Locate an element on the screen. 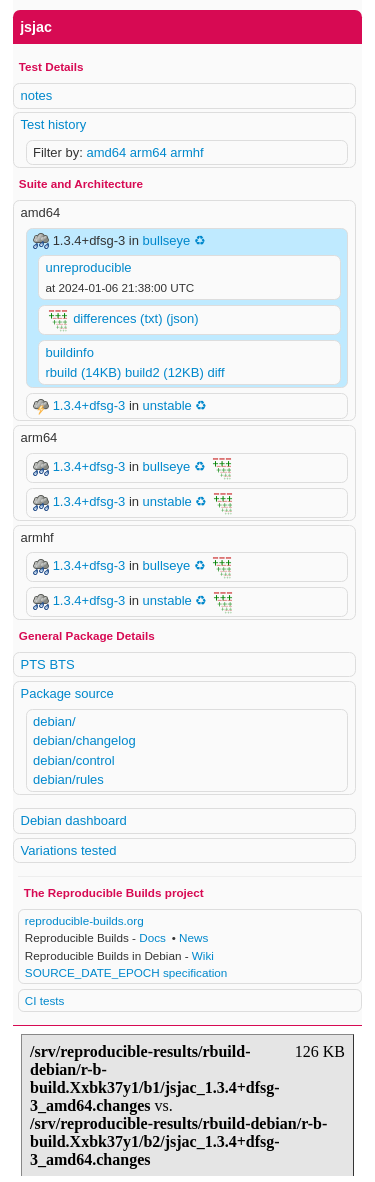 Image resolution: width=375 pixels, height=1182 pixels. unstable is located at coordinates (167, 405).